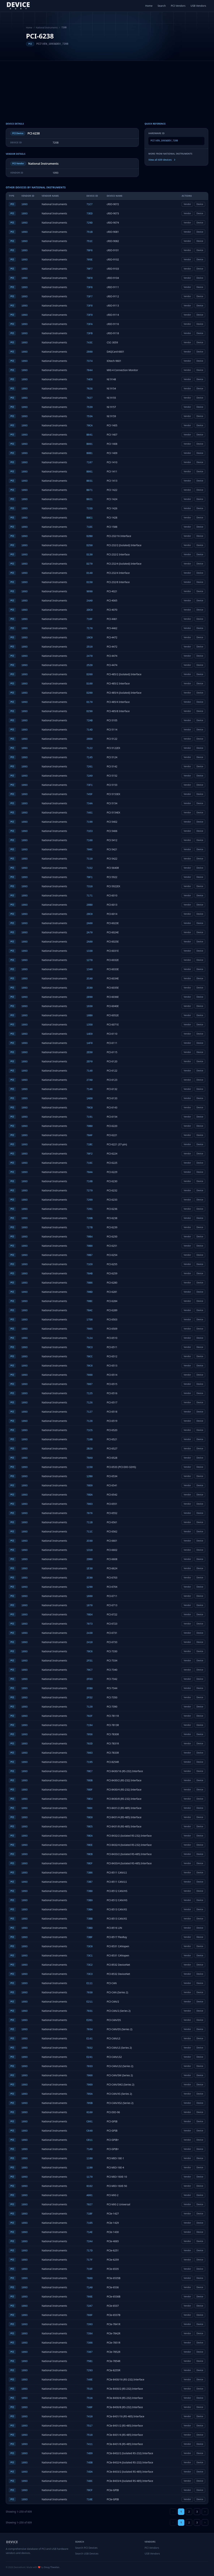  Describe the element at coordinates (89, 508) in the screenshot. I see `715D` at that location.